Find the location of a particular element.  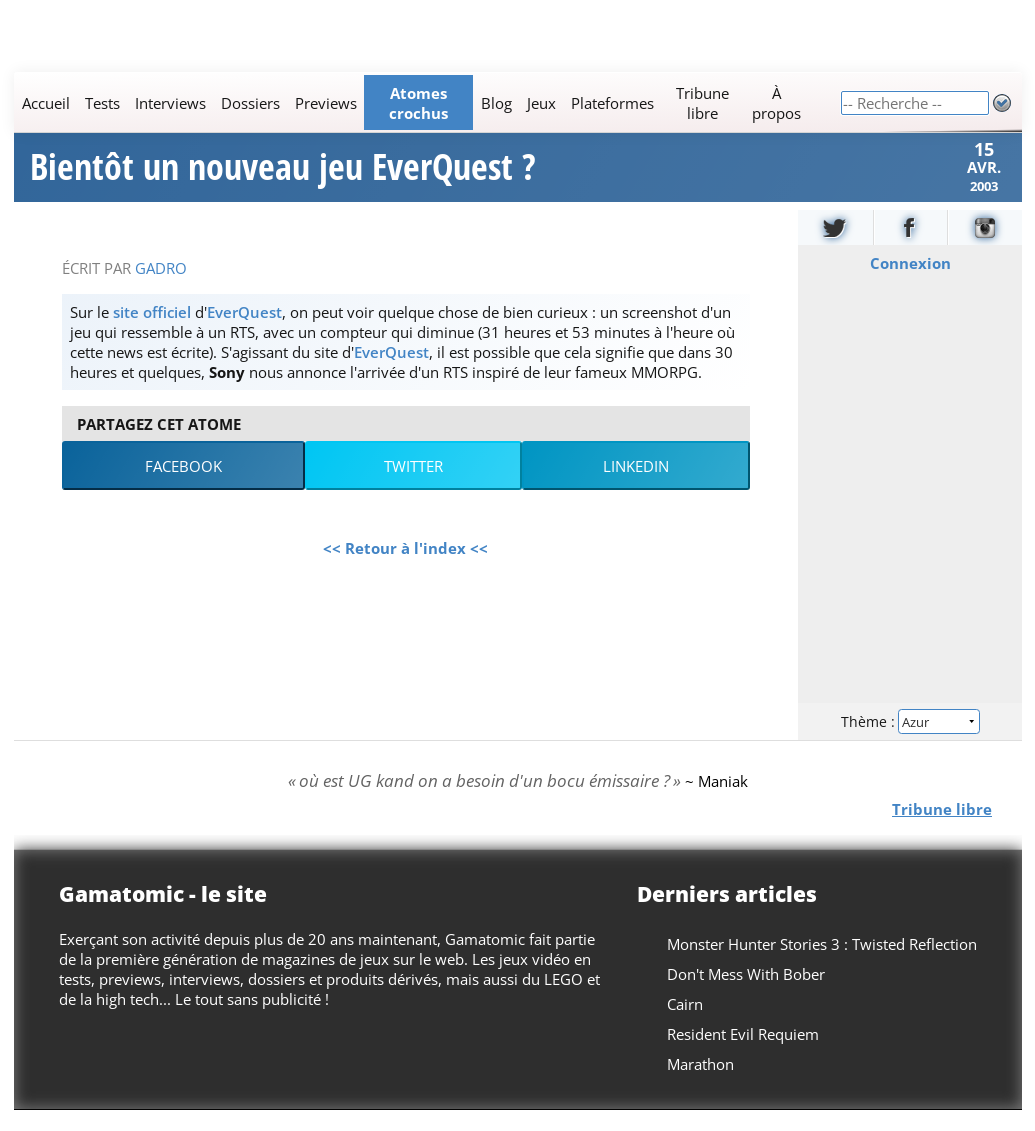

Jeux is located at coordinates (540, 103).